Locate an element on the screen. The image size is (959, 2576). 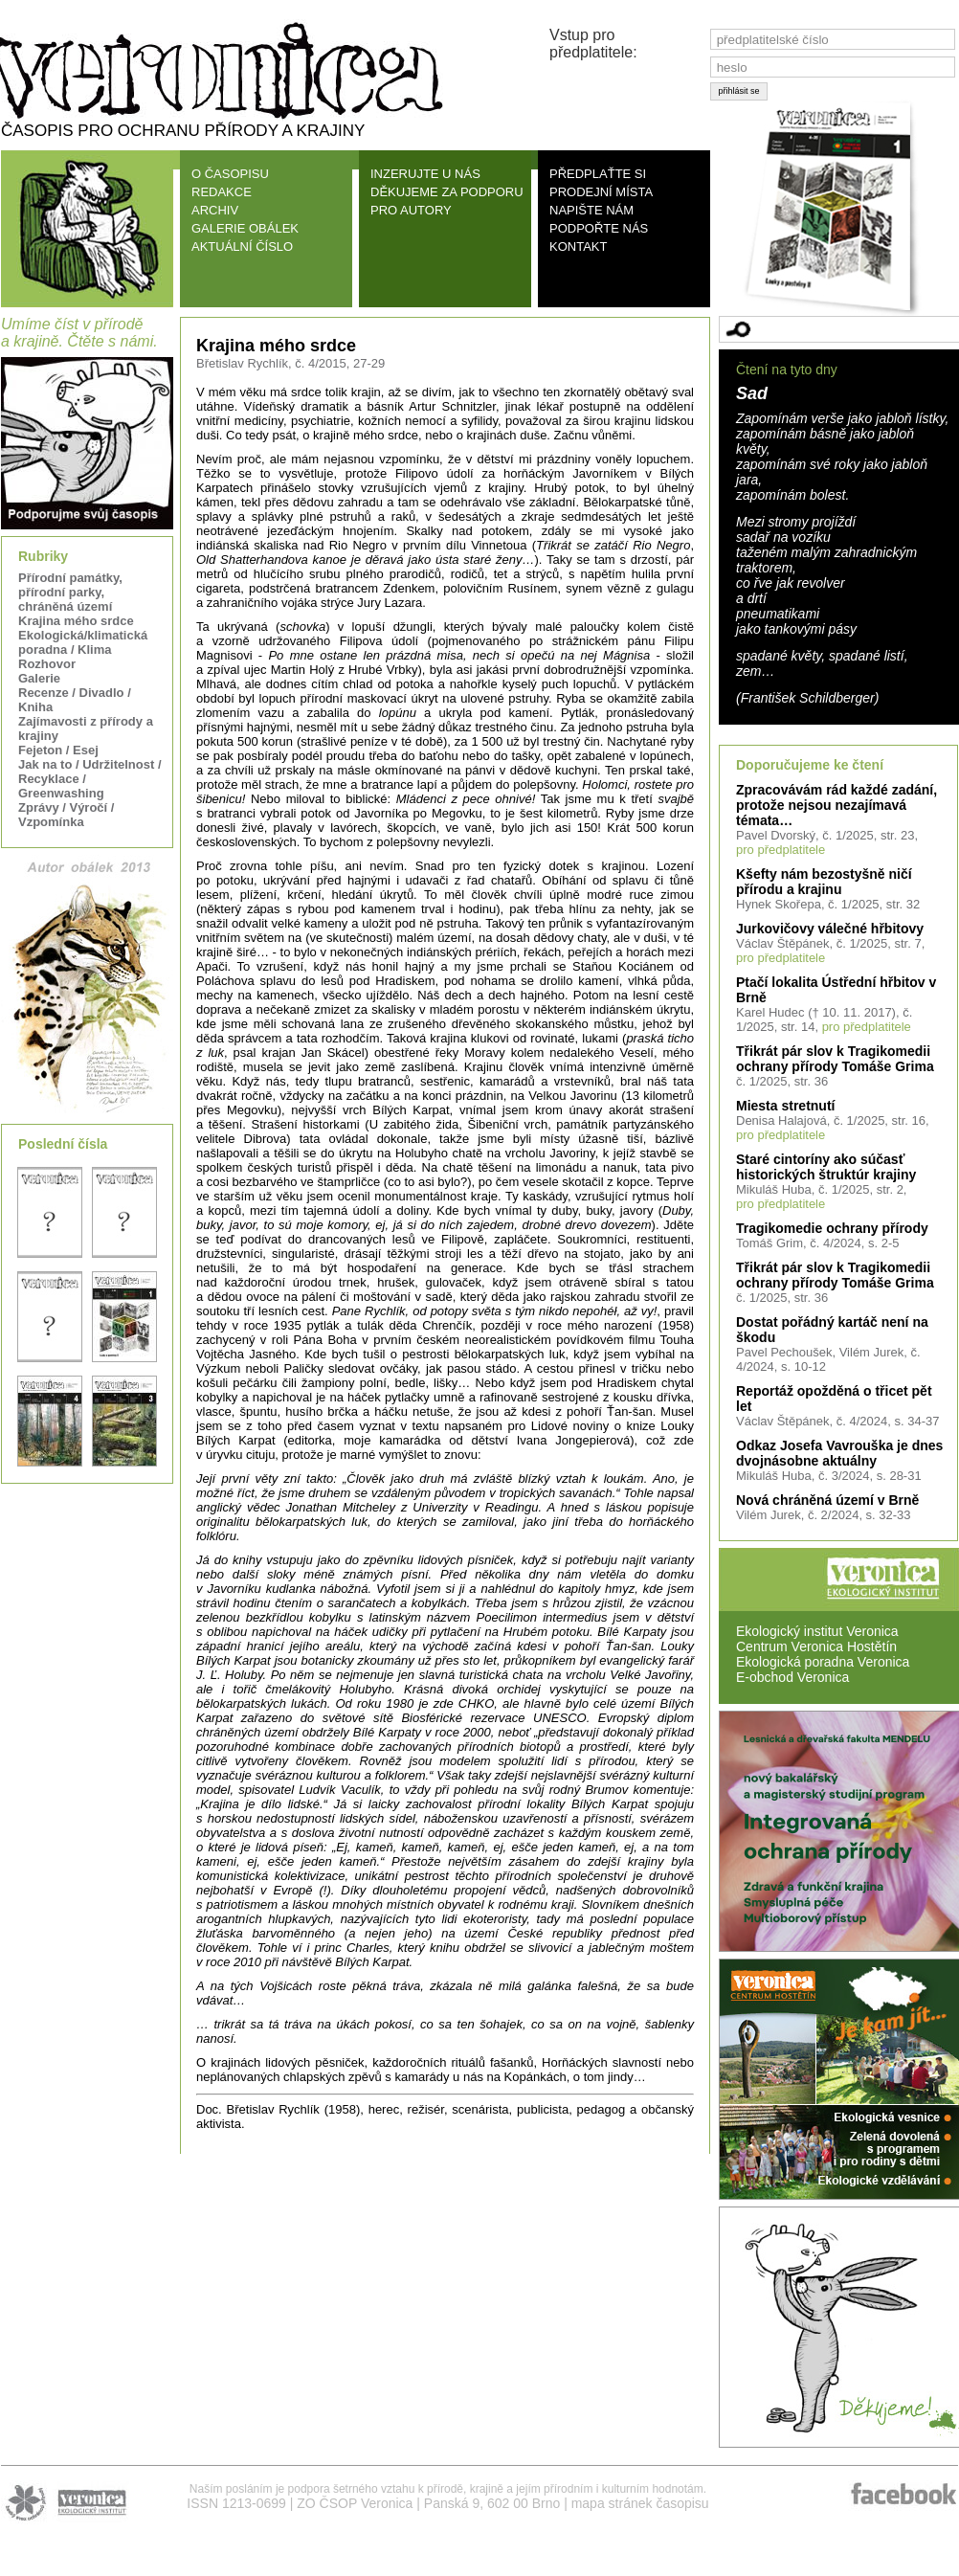
Fejeton / Esej is located at coordinates (58, 750).